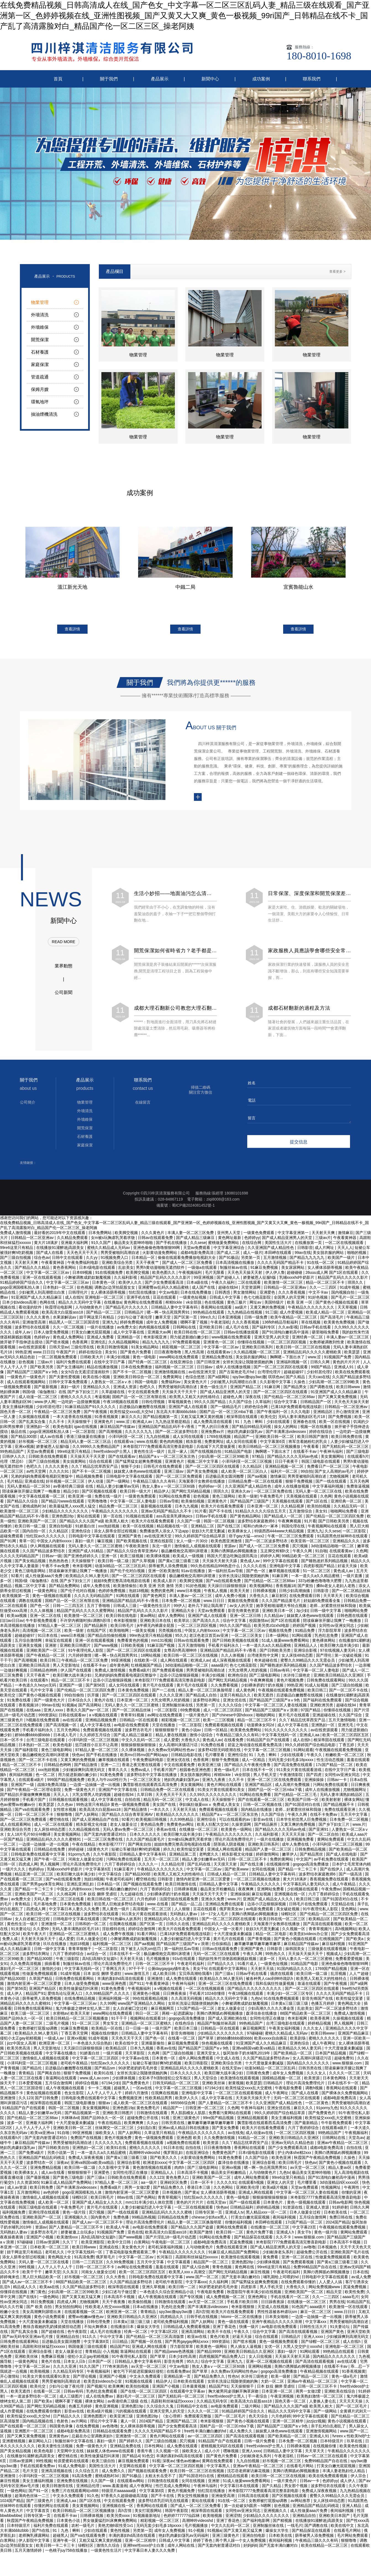 The height and width of the screenshot is (2576, 371). I want to click on 娇妻被恩人征服h版, so click(260, 1280).